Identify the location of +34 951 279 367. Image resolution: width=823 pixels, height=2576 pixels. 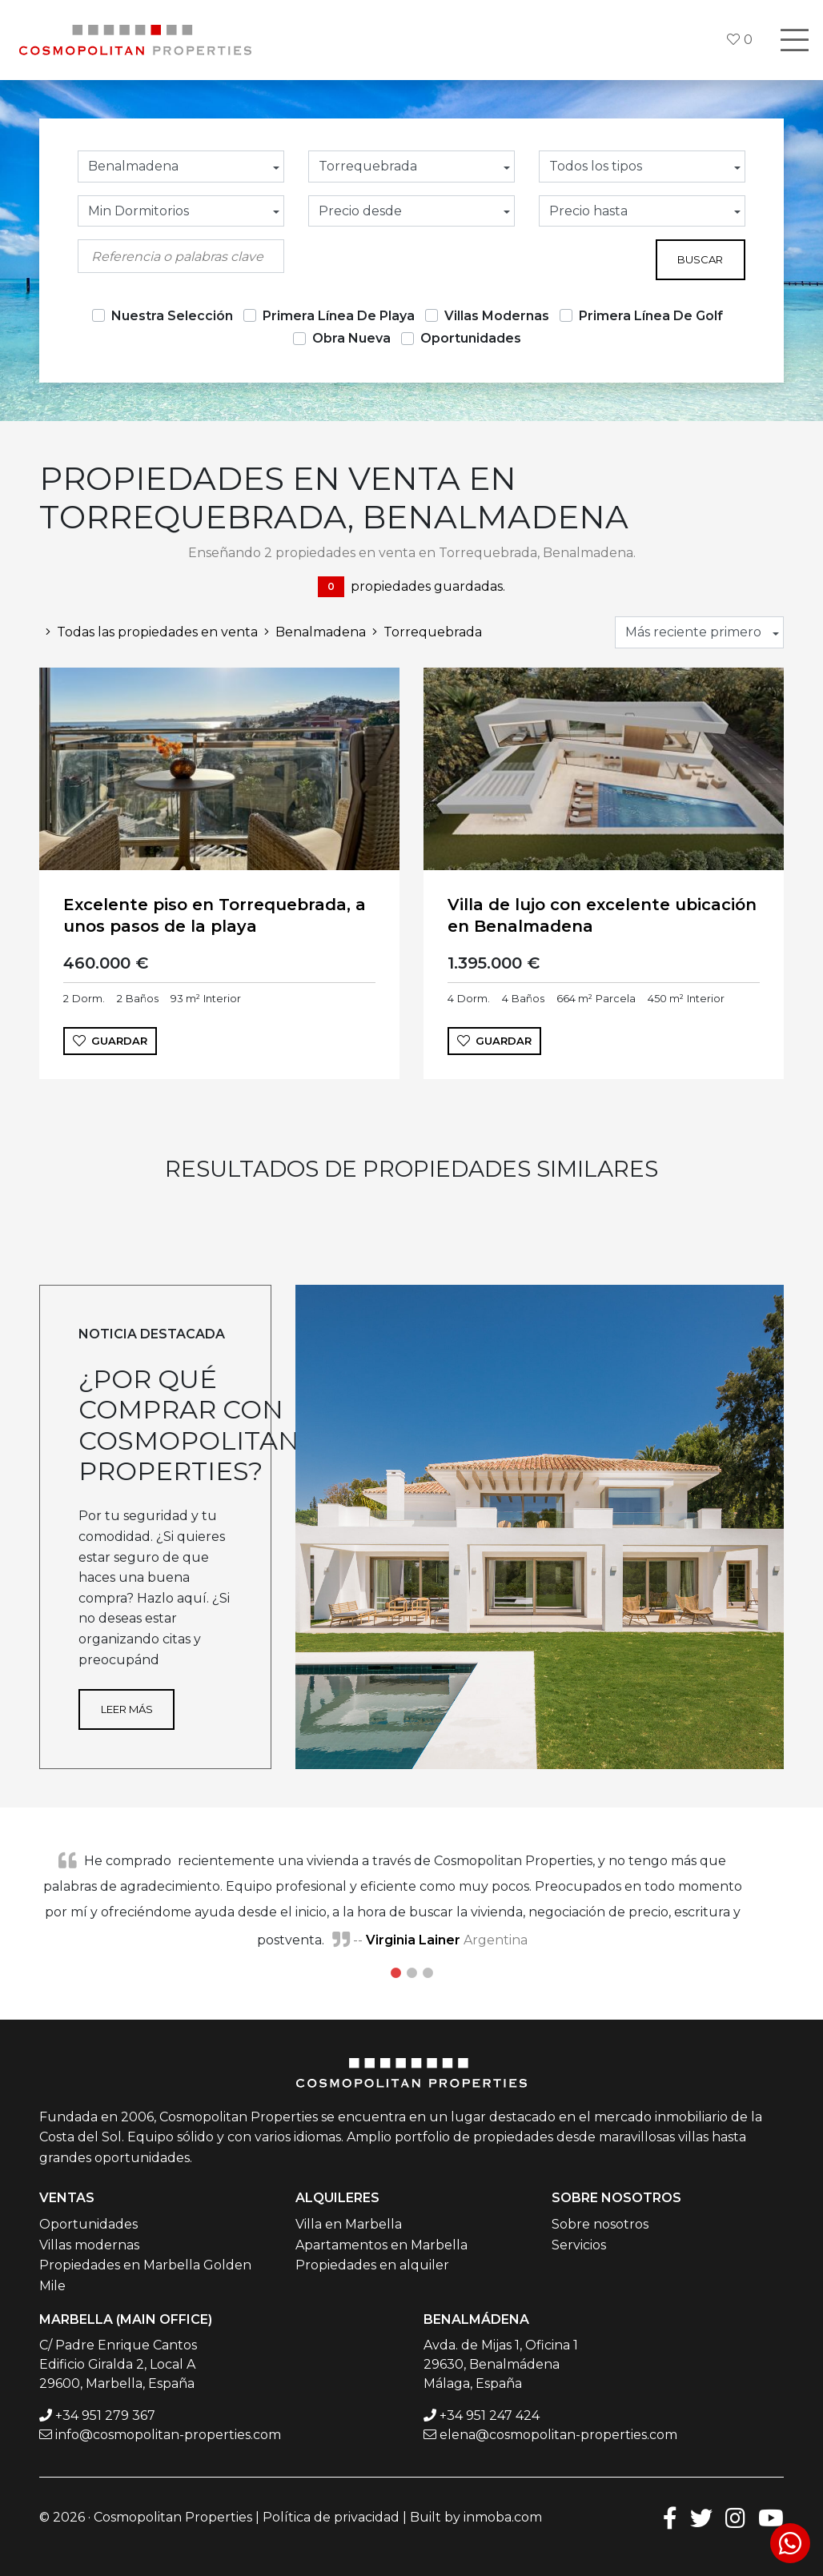
(105, 2415).